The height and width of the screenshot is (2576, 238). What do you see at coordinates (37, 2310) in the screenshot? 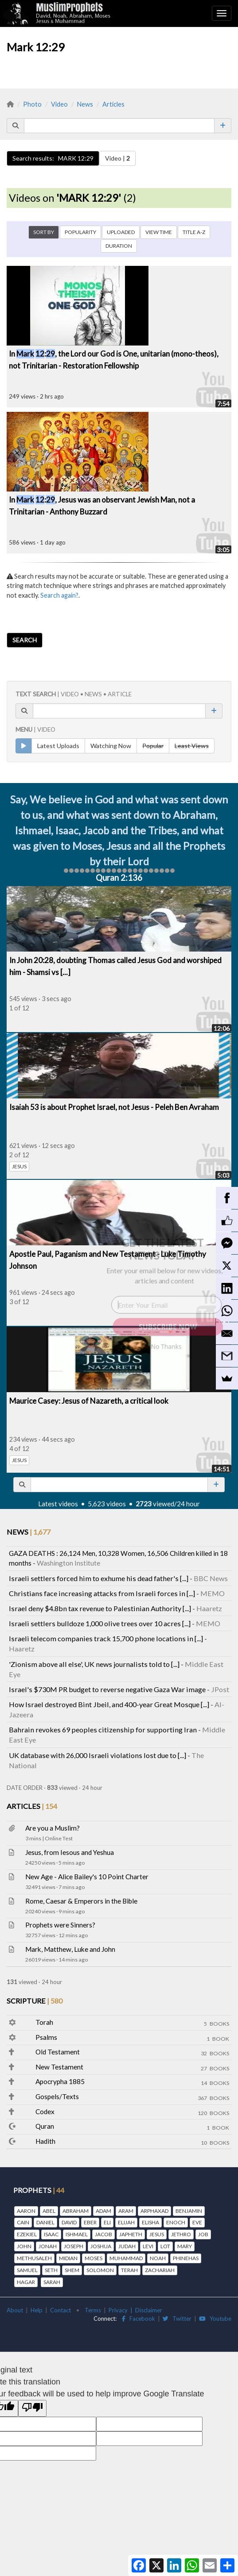
I see `Help` at bounding box center [37, 2310].